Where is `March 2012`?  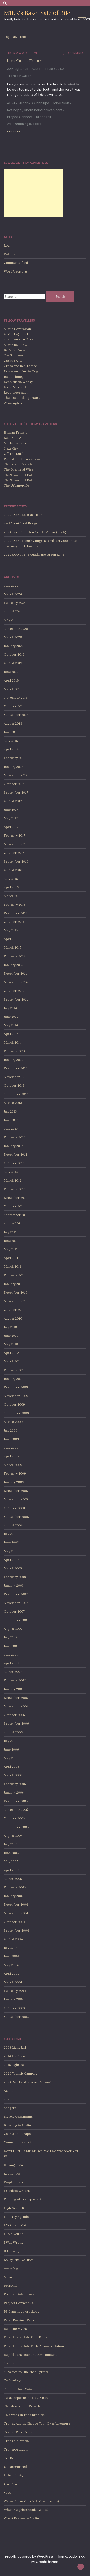 March 2012 is located at coordinates (12, 1180).